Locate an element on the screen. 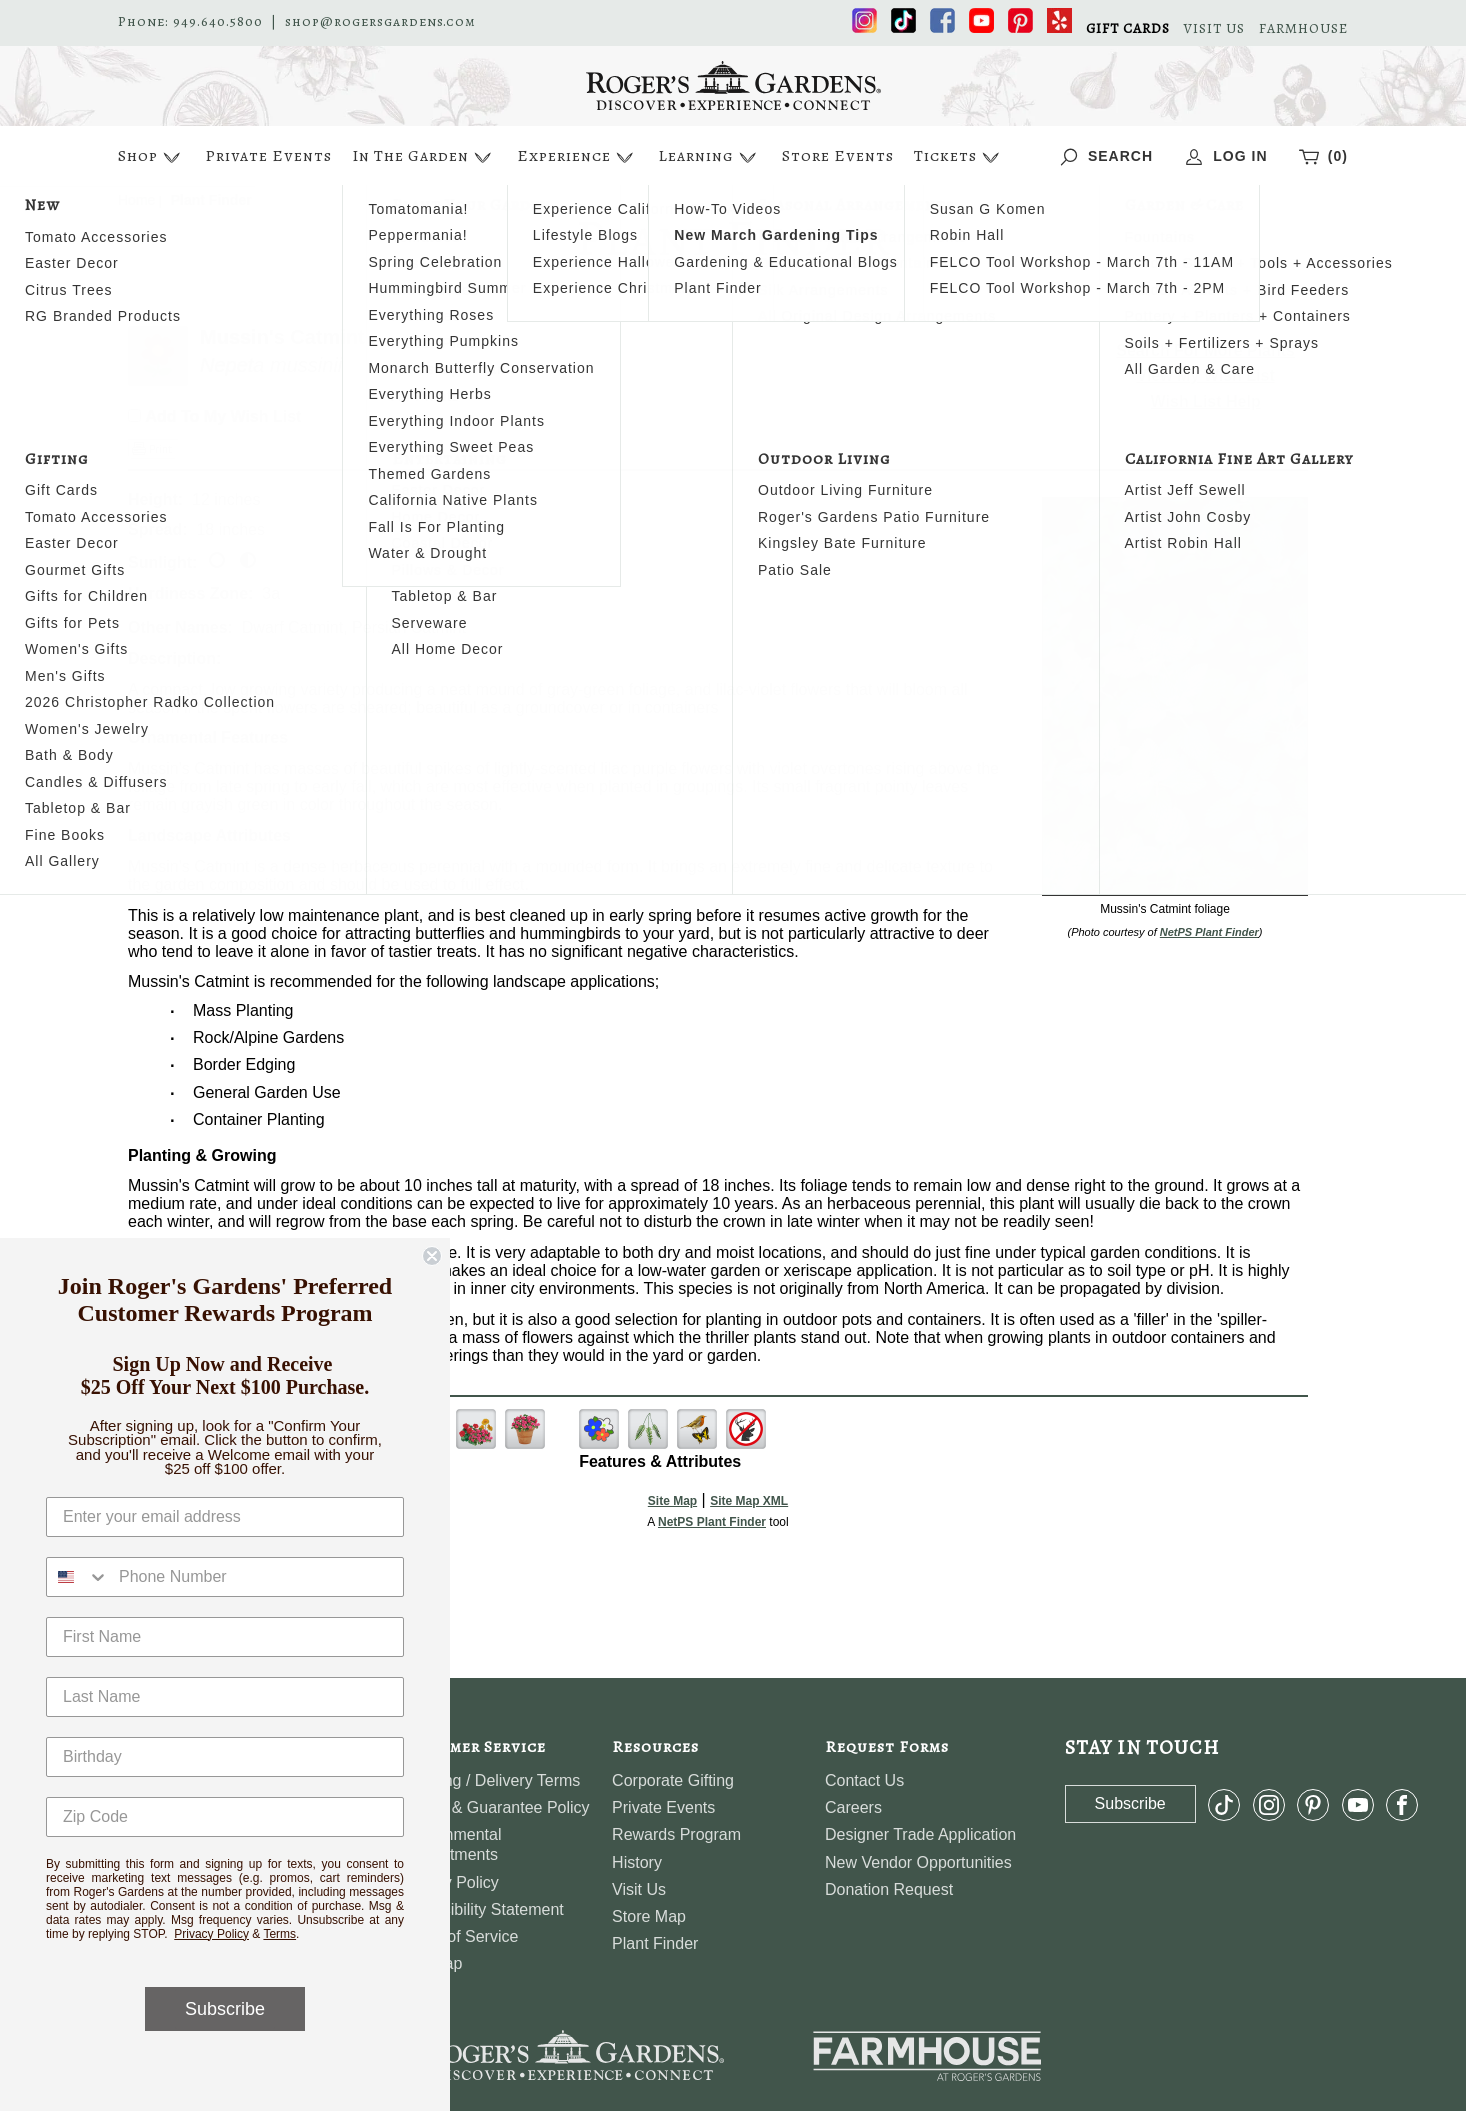 The height and width of the screenshot is (2111, 1466). Terms of Service is located at coordinates (458, 1936).